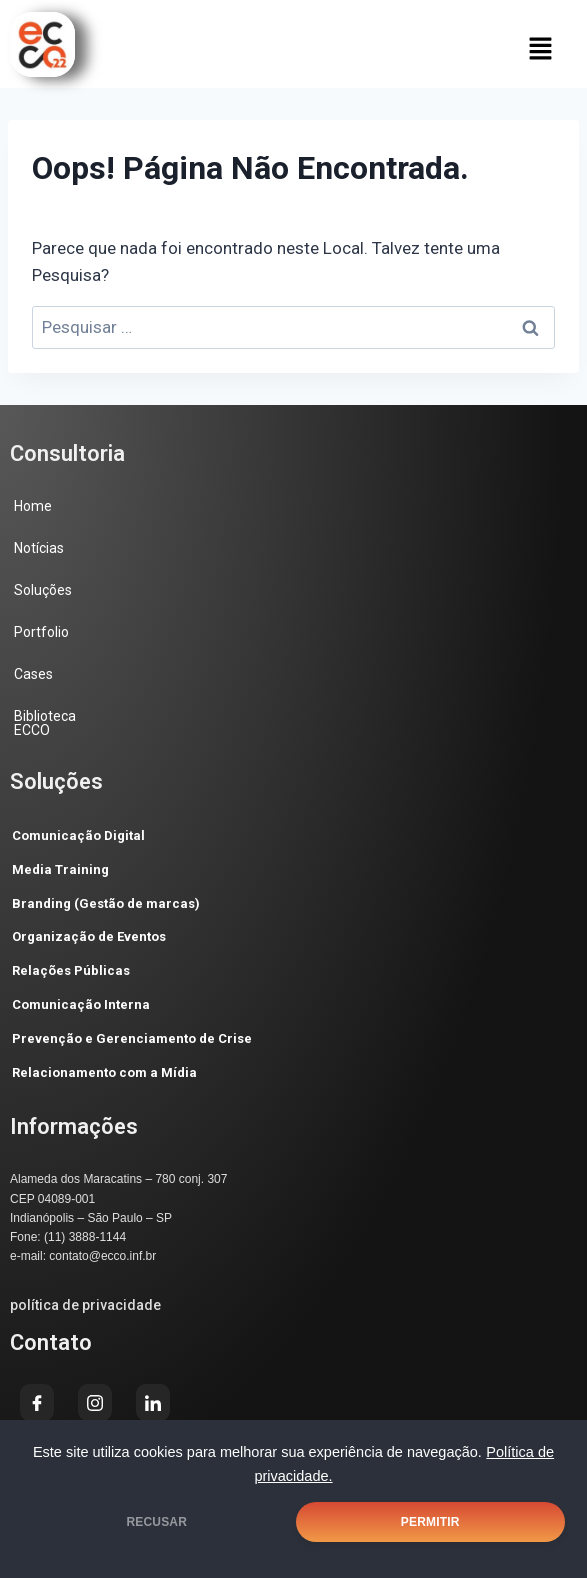  What do you see at coordinates (33, 506) in the screenshot?
I see `Home` at bounding box center [33, 506].